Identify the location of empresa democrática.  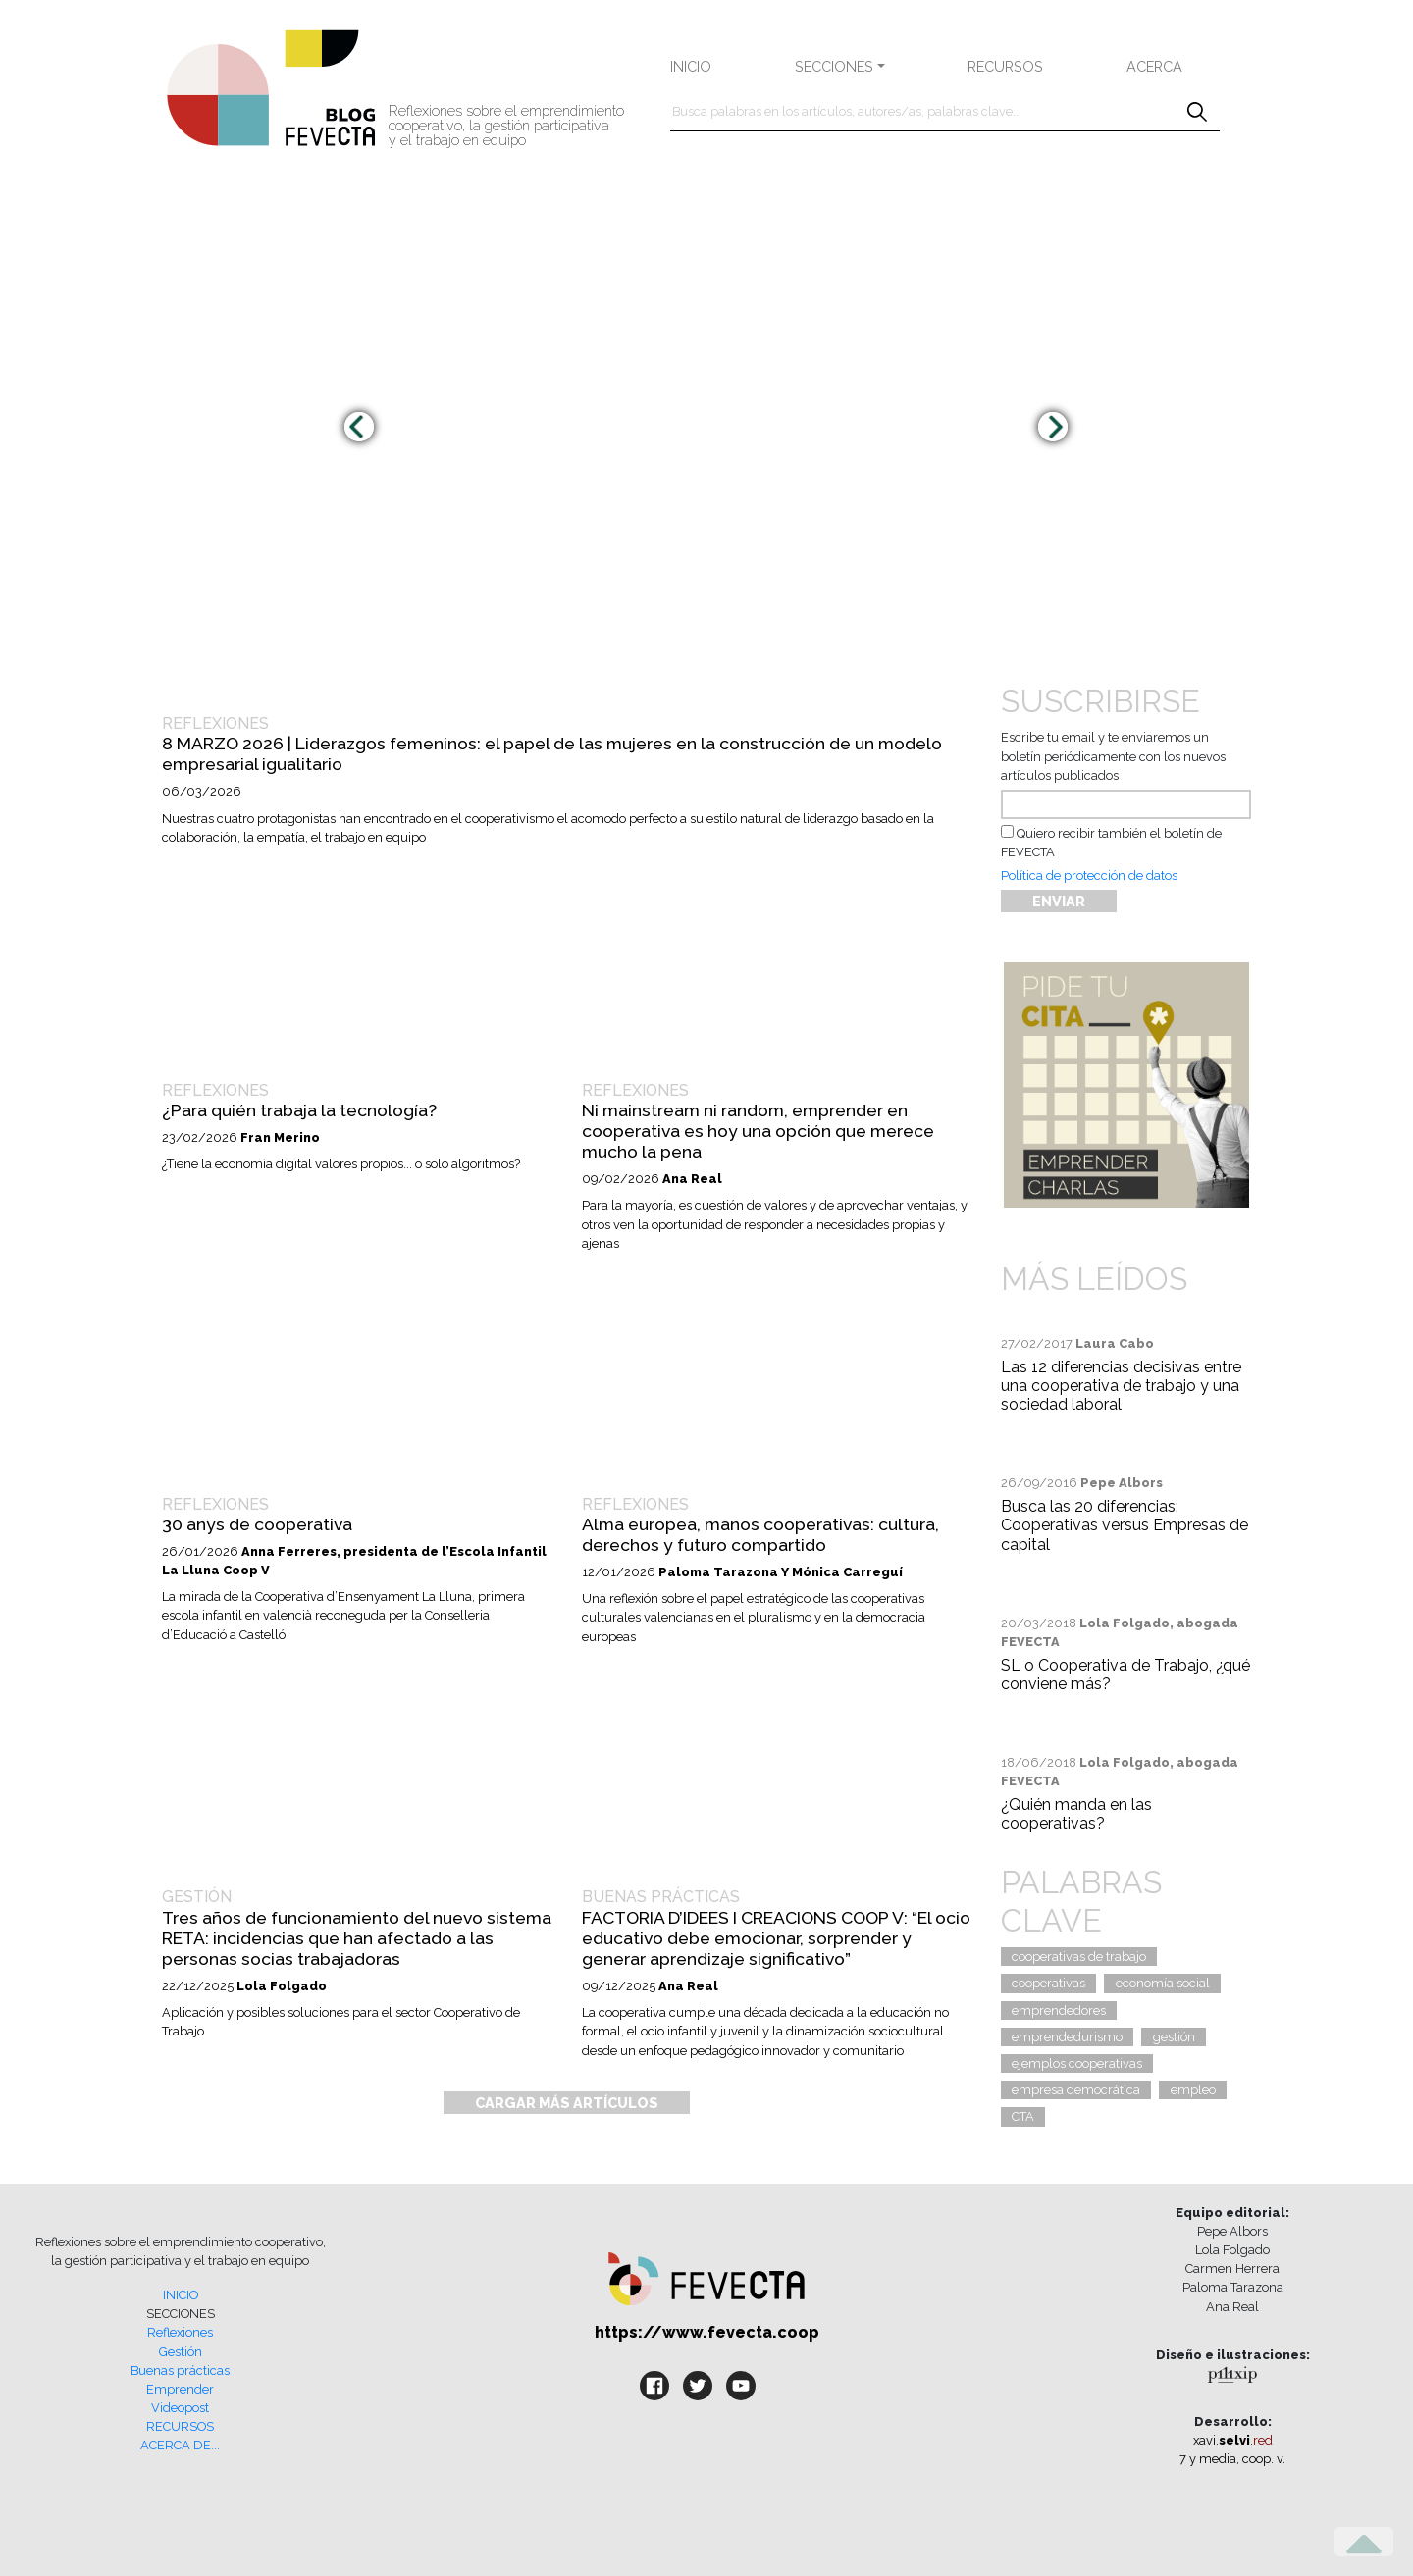
(1076, 2090).